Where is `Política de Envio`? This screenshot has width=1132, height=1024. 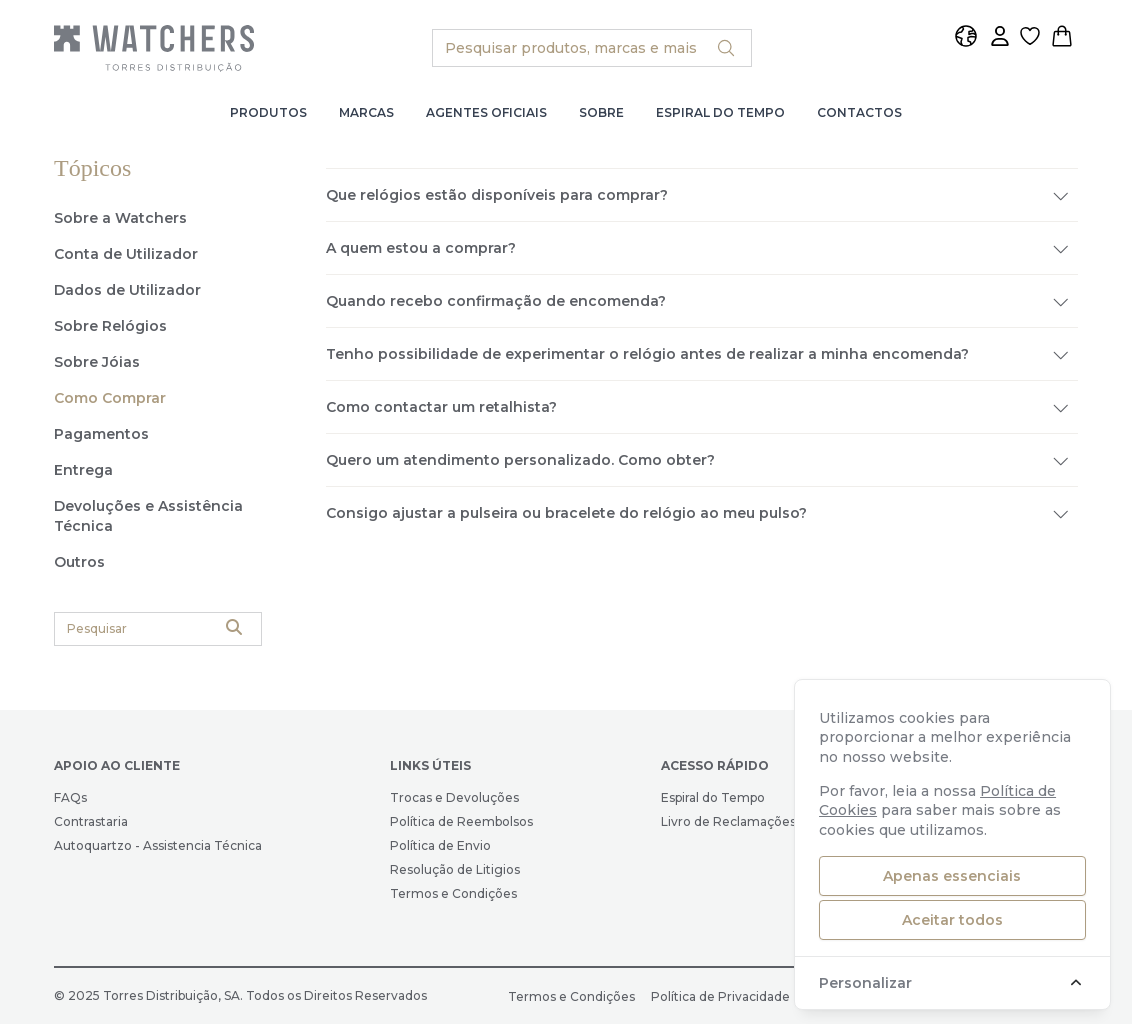 Política de Envio is located at coordinates (440, 845).